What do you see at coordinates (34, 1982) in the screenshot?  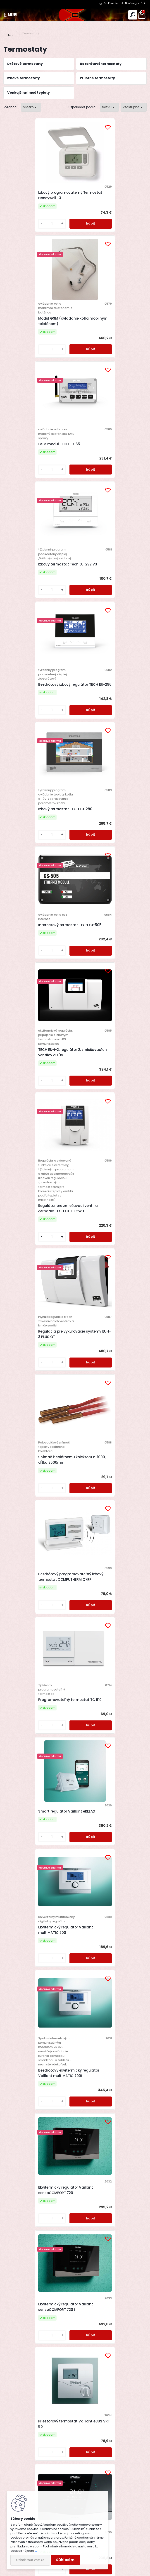 I see `Prídavný modul Vaillant VR 71` at bounding box center [34, 1982].